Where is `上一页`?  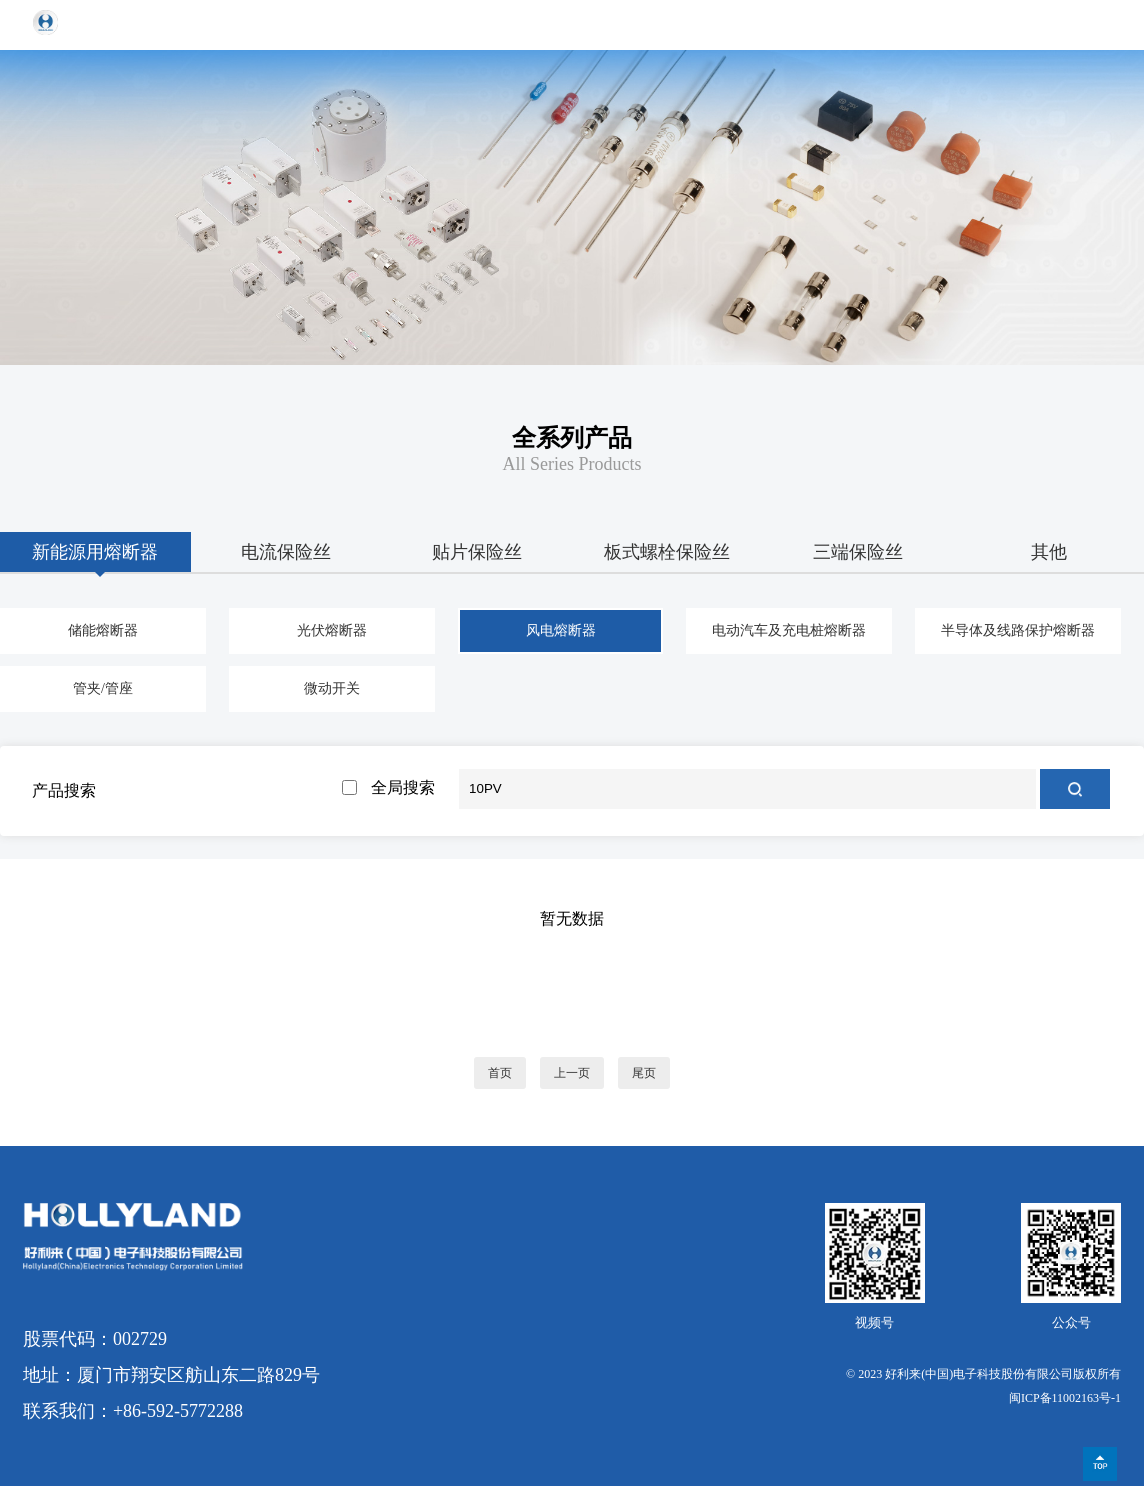
上一页 is located at coordinates (572, 1073).